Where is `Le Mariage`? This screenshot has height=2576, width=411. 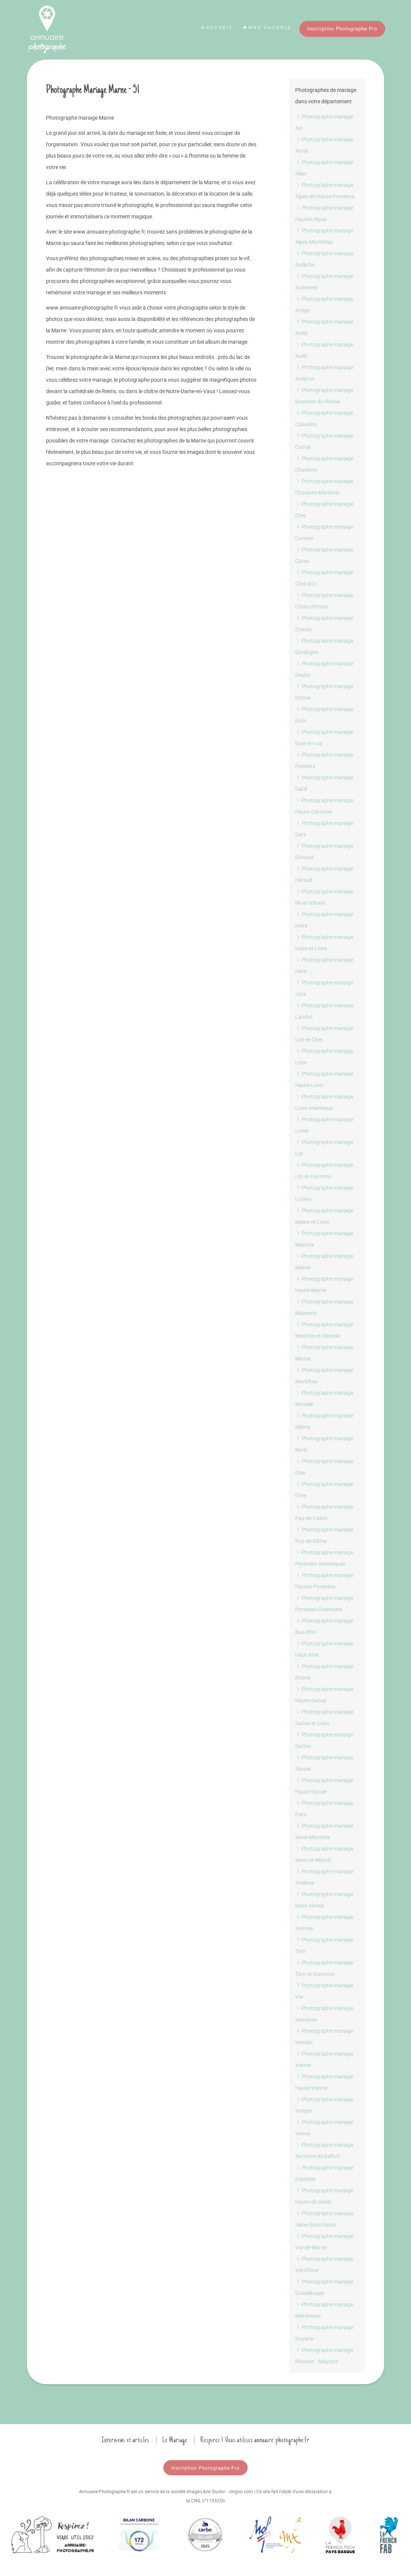
Le Mariage is located at coordinates (174, 2440).